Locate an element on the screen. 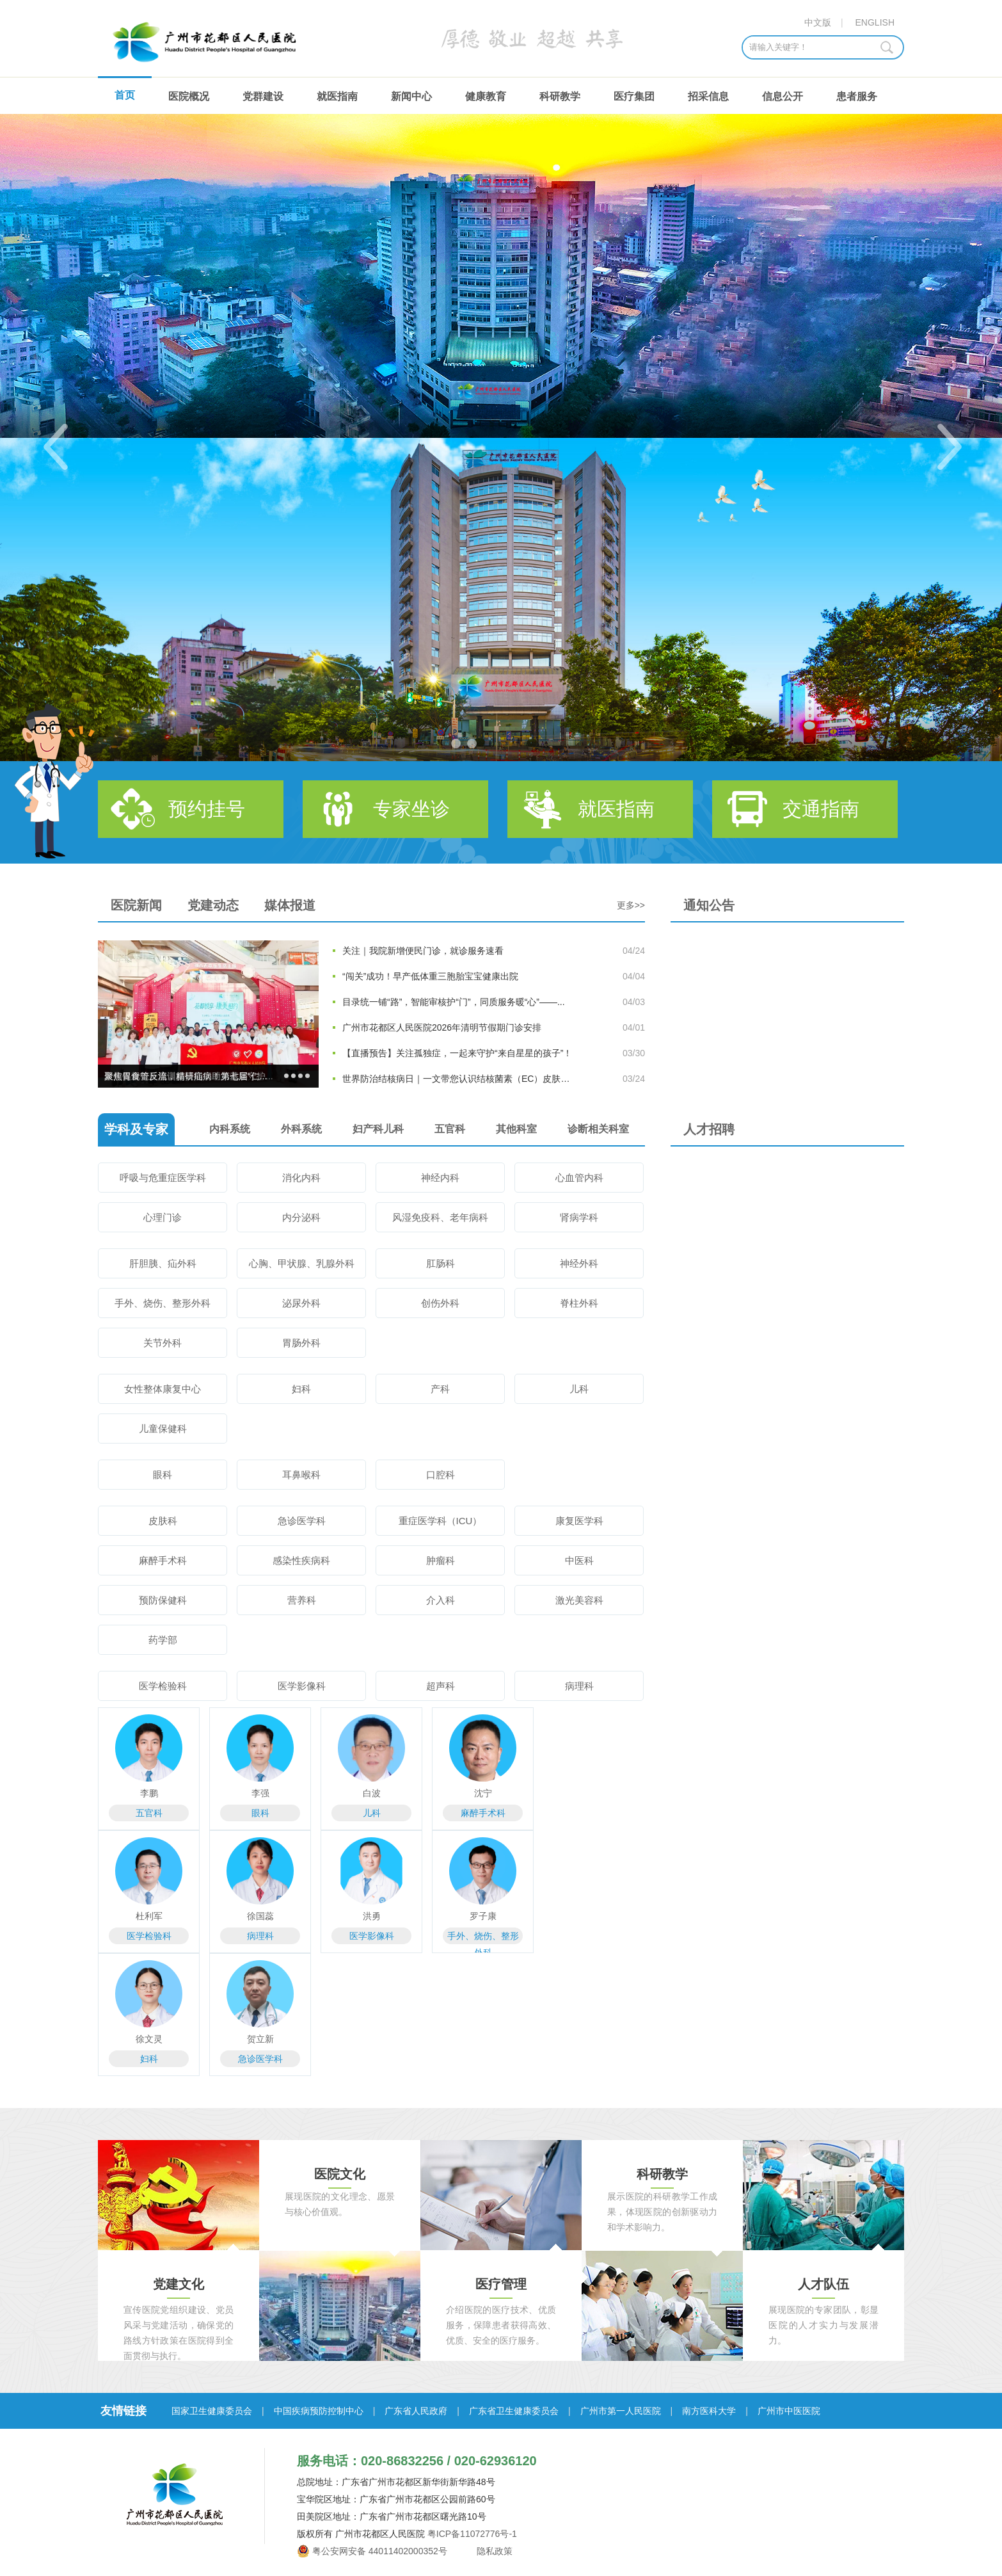 The width and height of the screenshot is (1002, 2576). 杜利军 is located at coordinates (149, 1916).